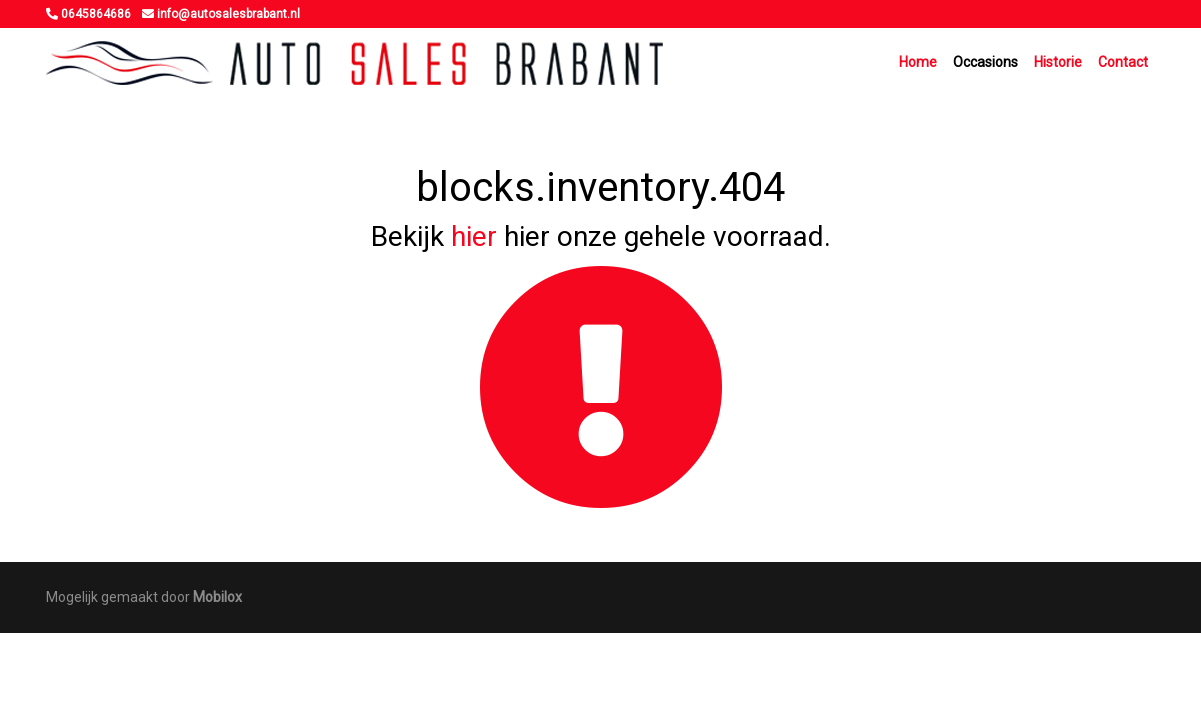  What do you see at coordinates (474, 236) in the screenshot?
I see `hier` at bounding box center [474, 236].